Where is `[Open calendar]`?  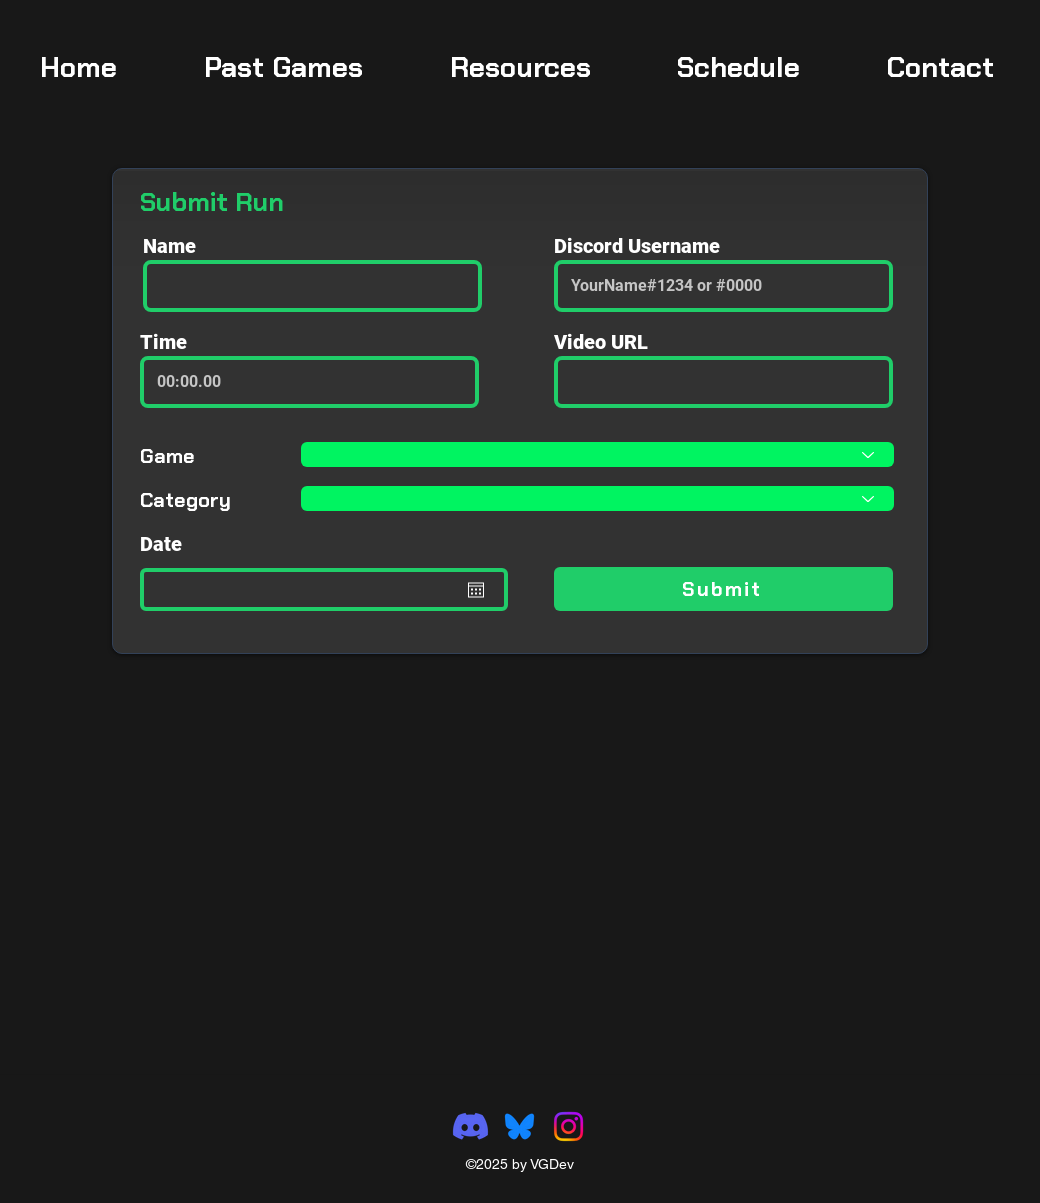
[Open calendar] is located at coordinates (476, 590).